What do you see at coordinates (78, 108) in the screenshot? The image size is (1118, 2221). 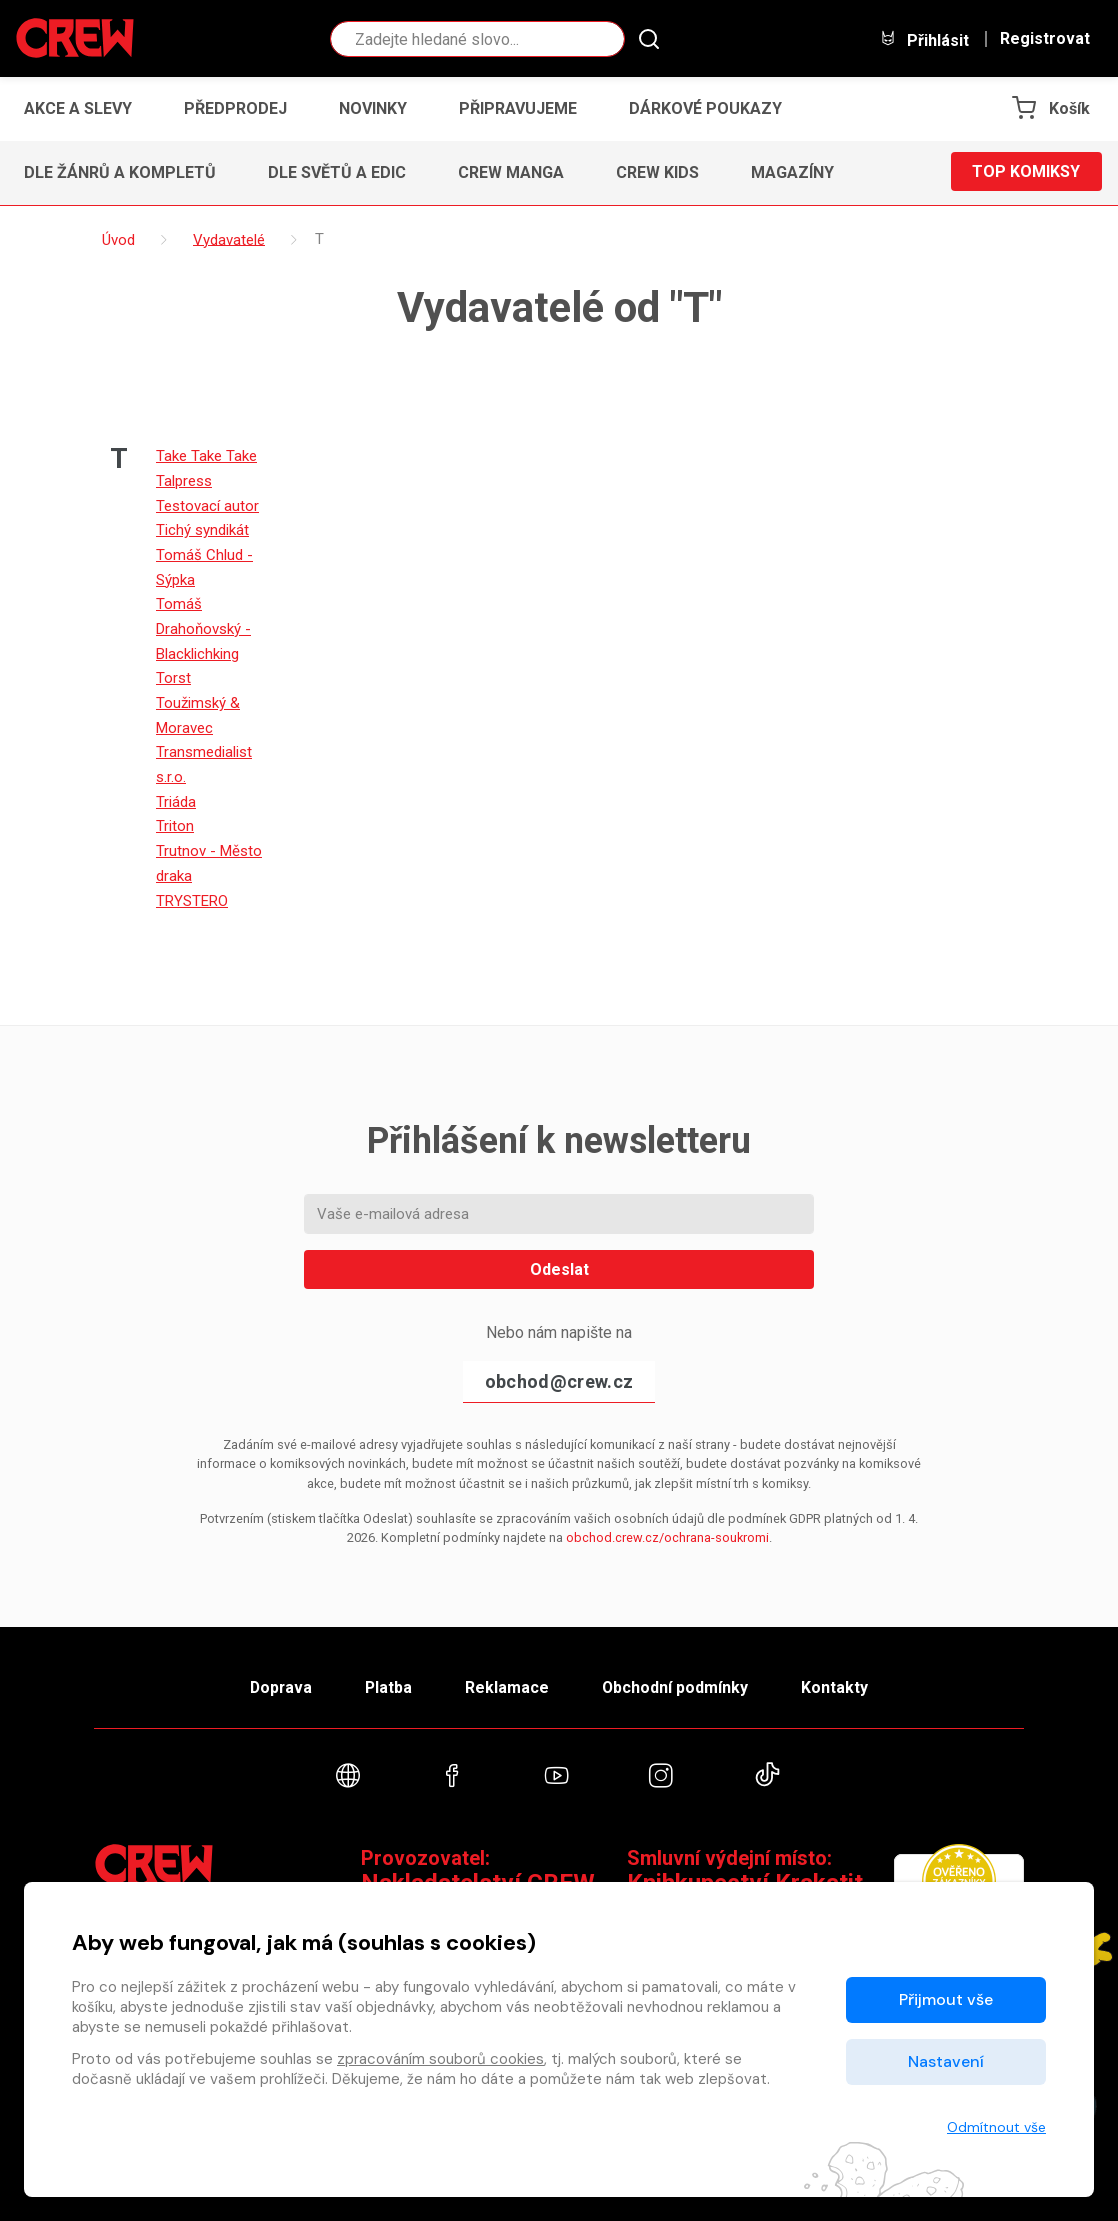 I see `Akce a slevy` at bounding box center [78, 108].